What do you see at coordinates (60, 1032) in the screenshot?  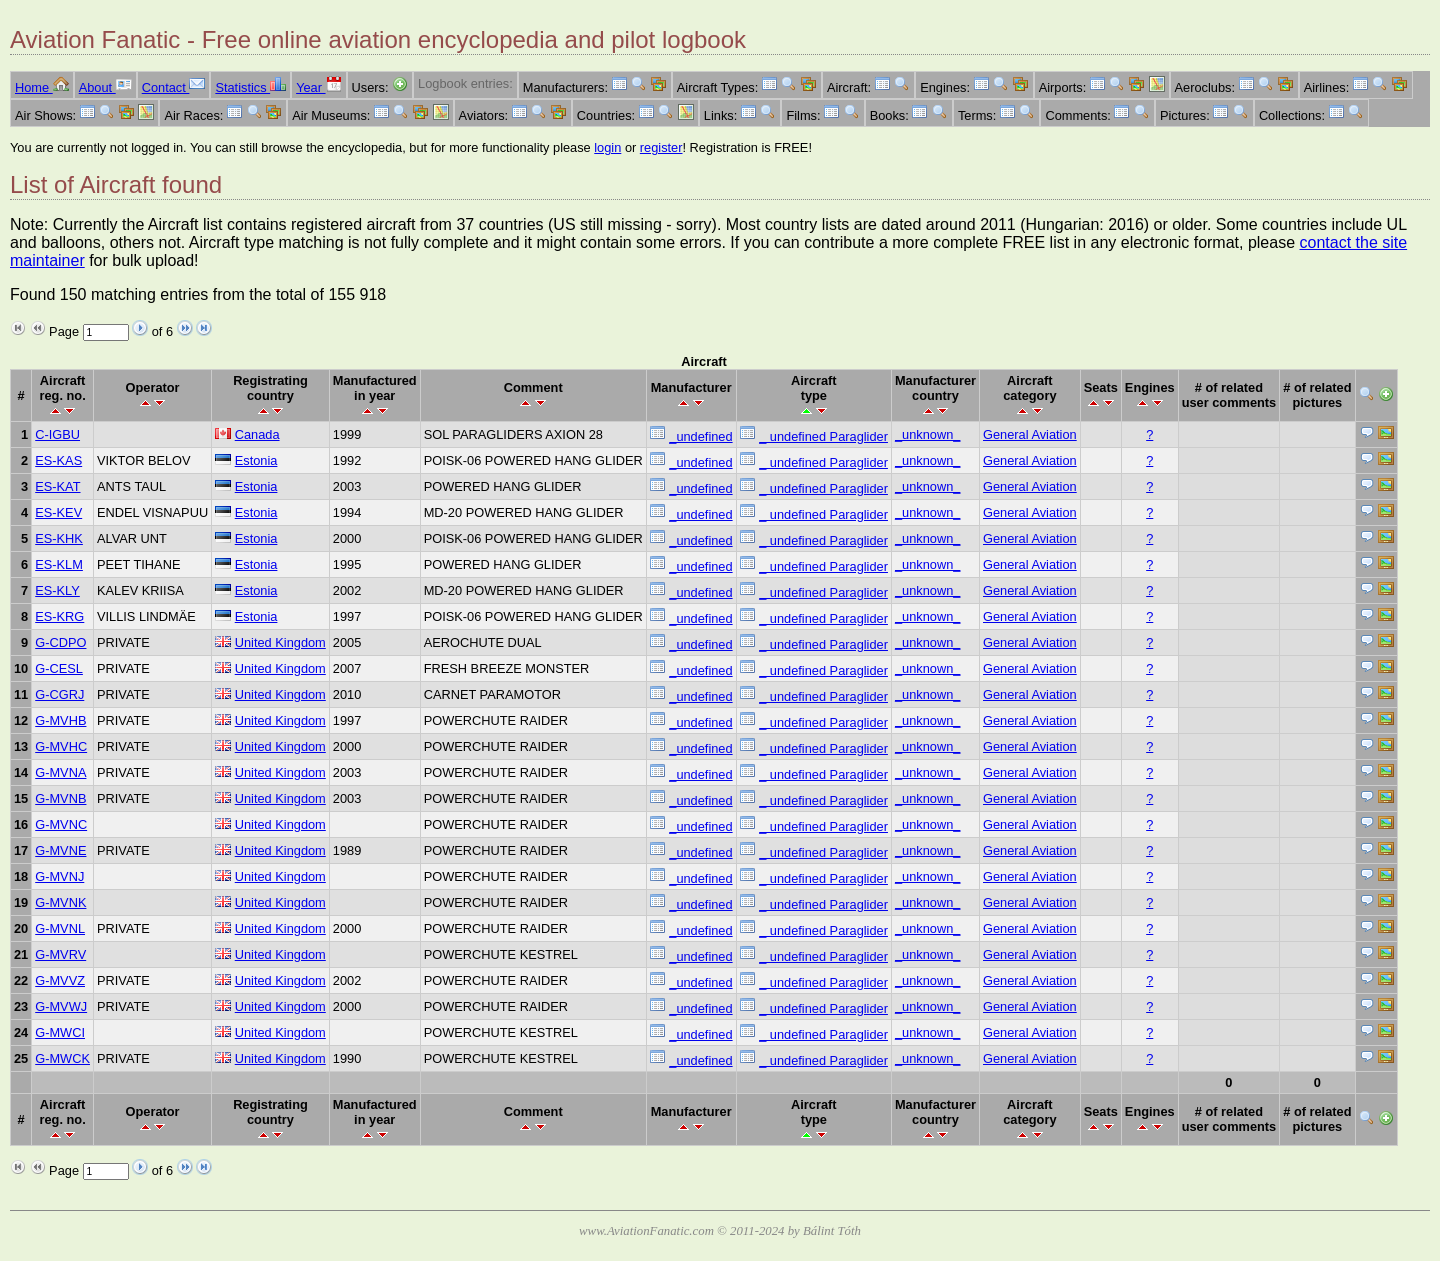 I see `G-MWCI` at bounding box center [60, 1032].